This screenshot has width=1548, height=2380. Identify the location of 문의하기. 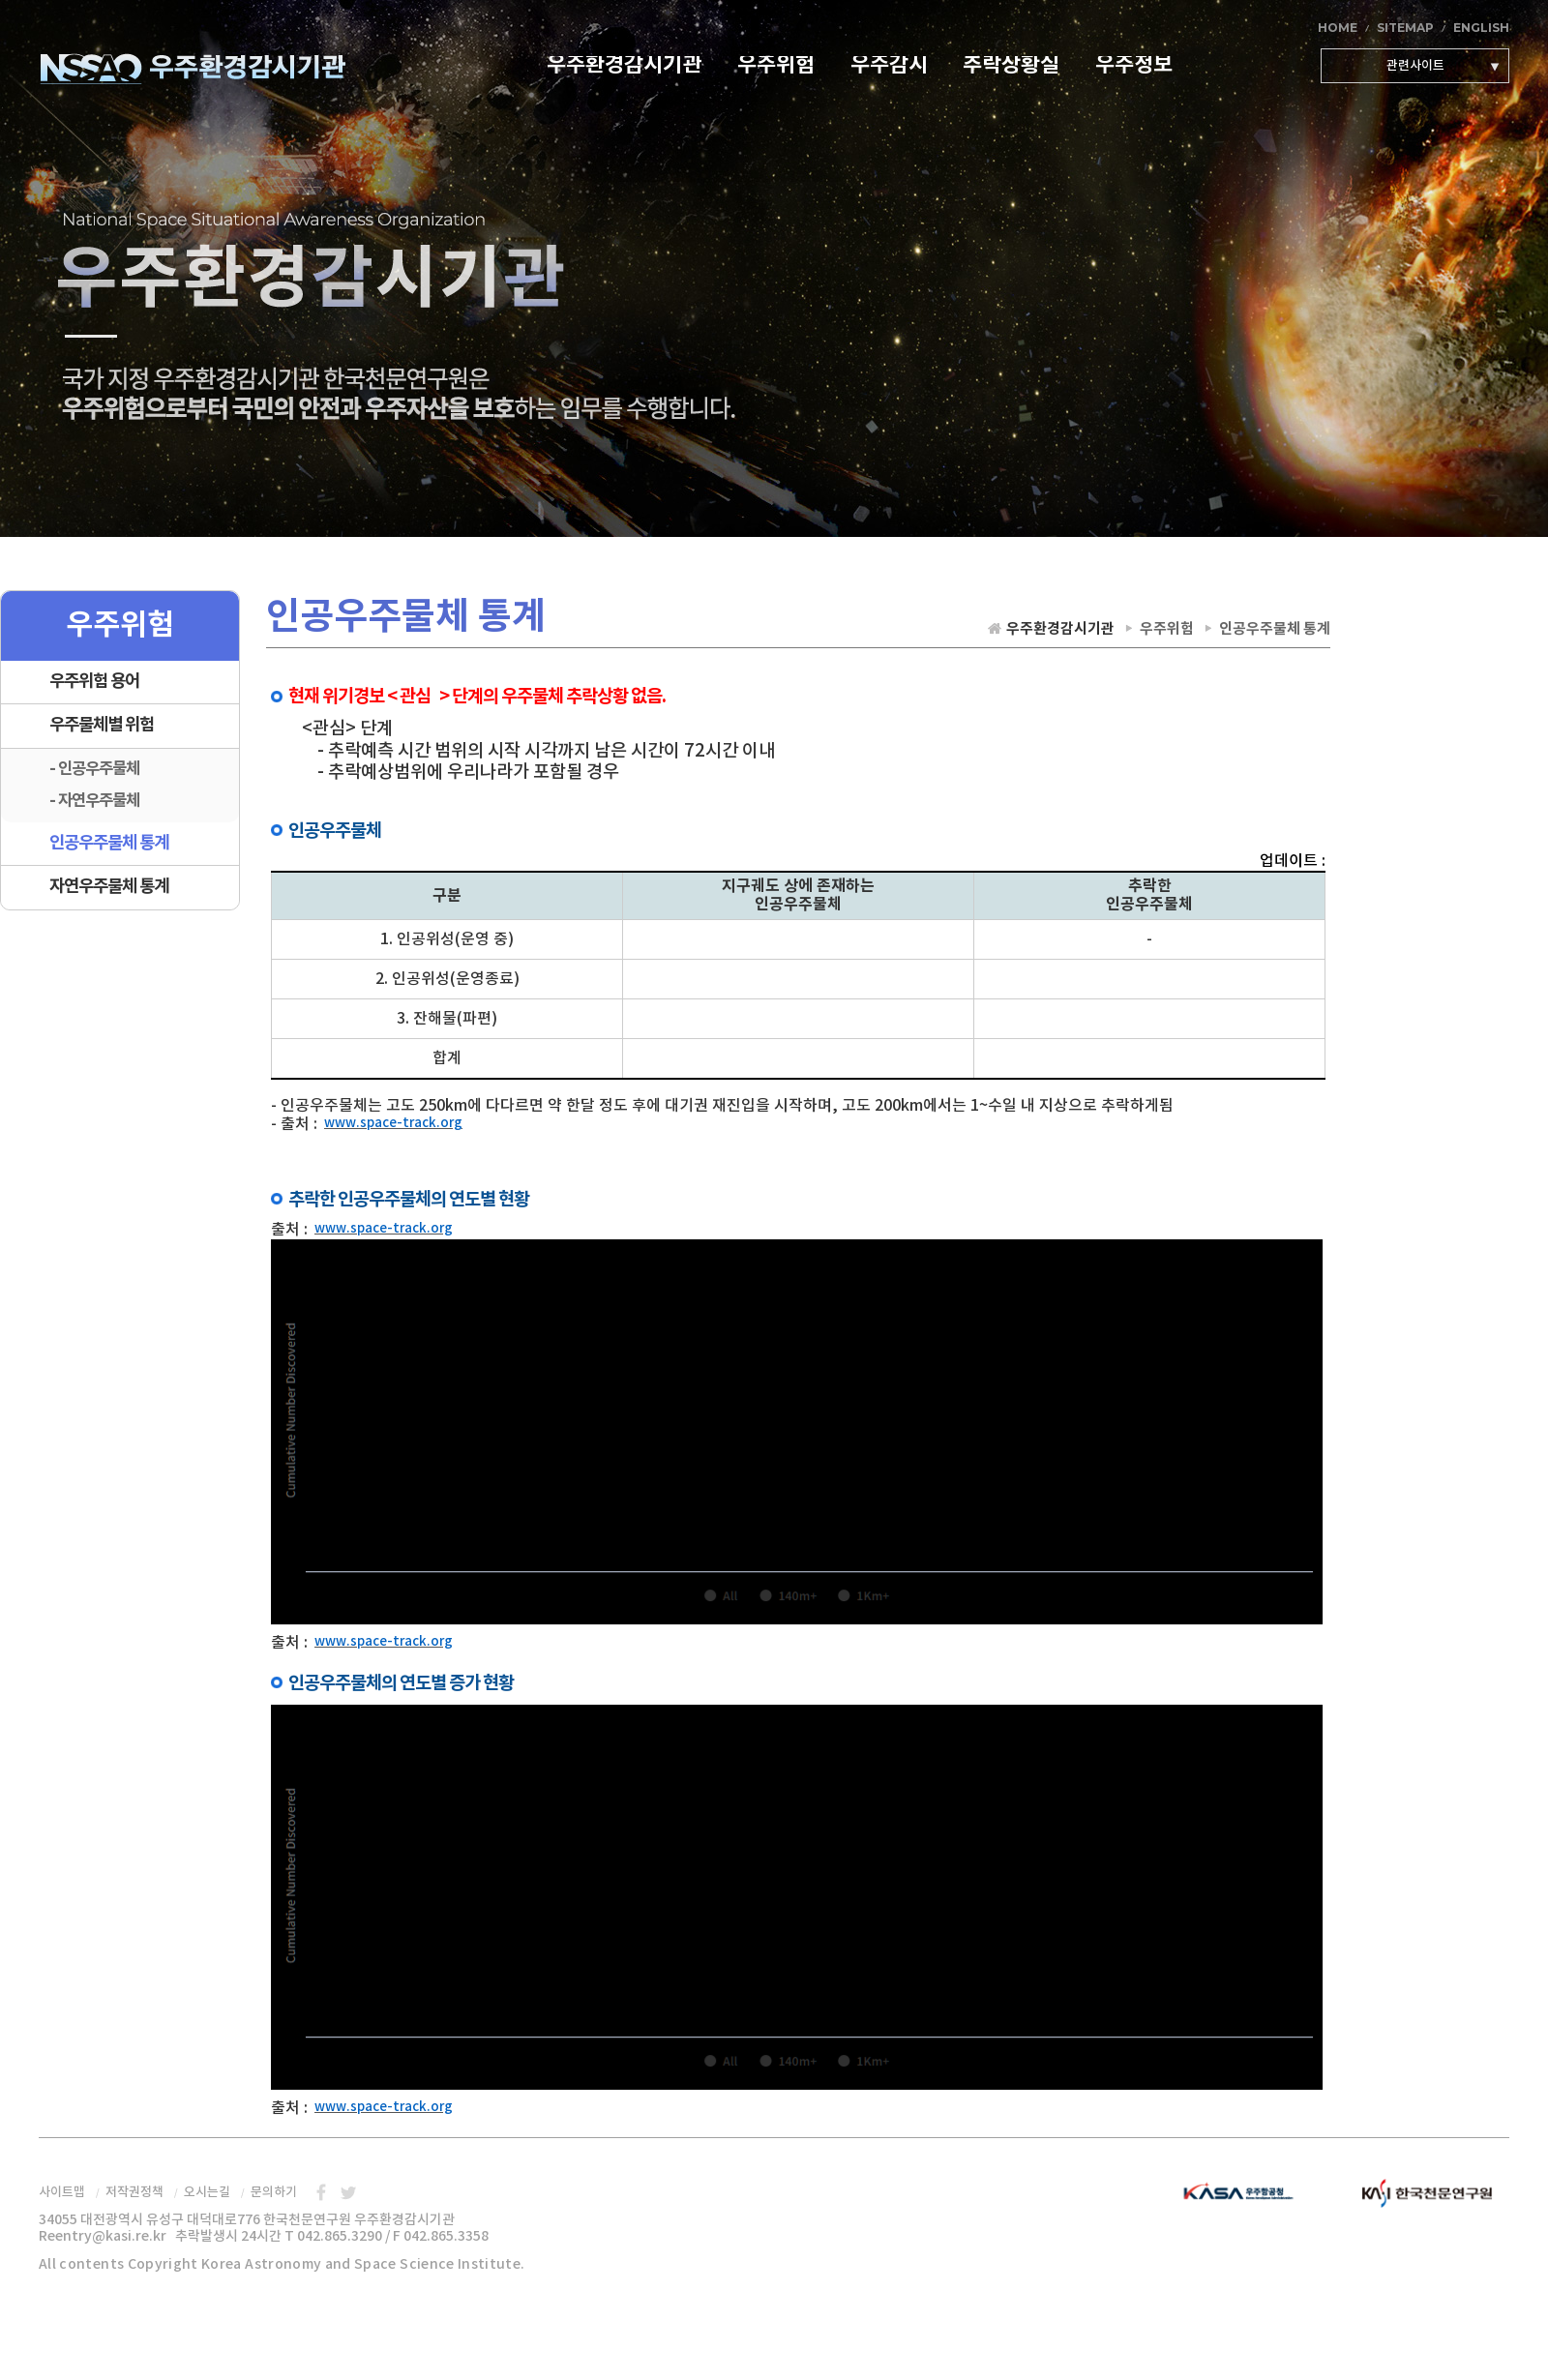
(274, 2192).